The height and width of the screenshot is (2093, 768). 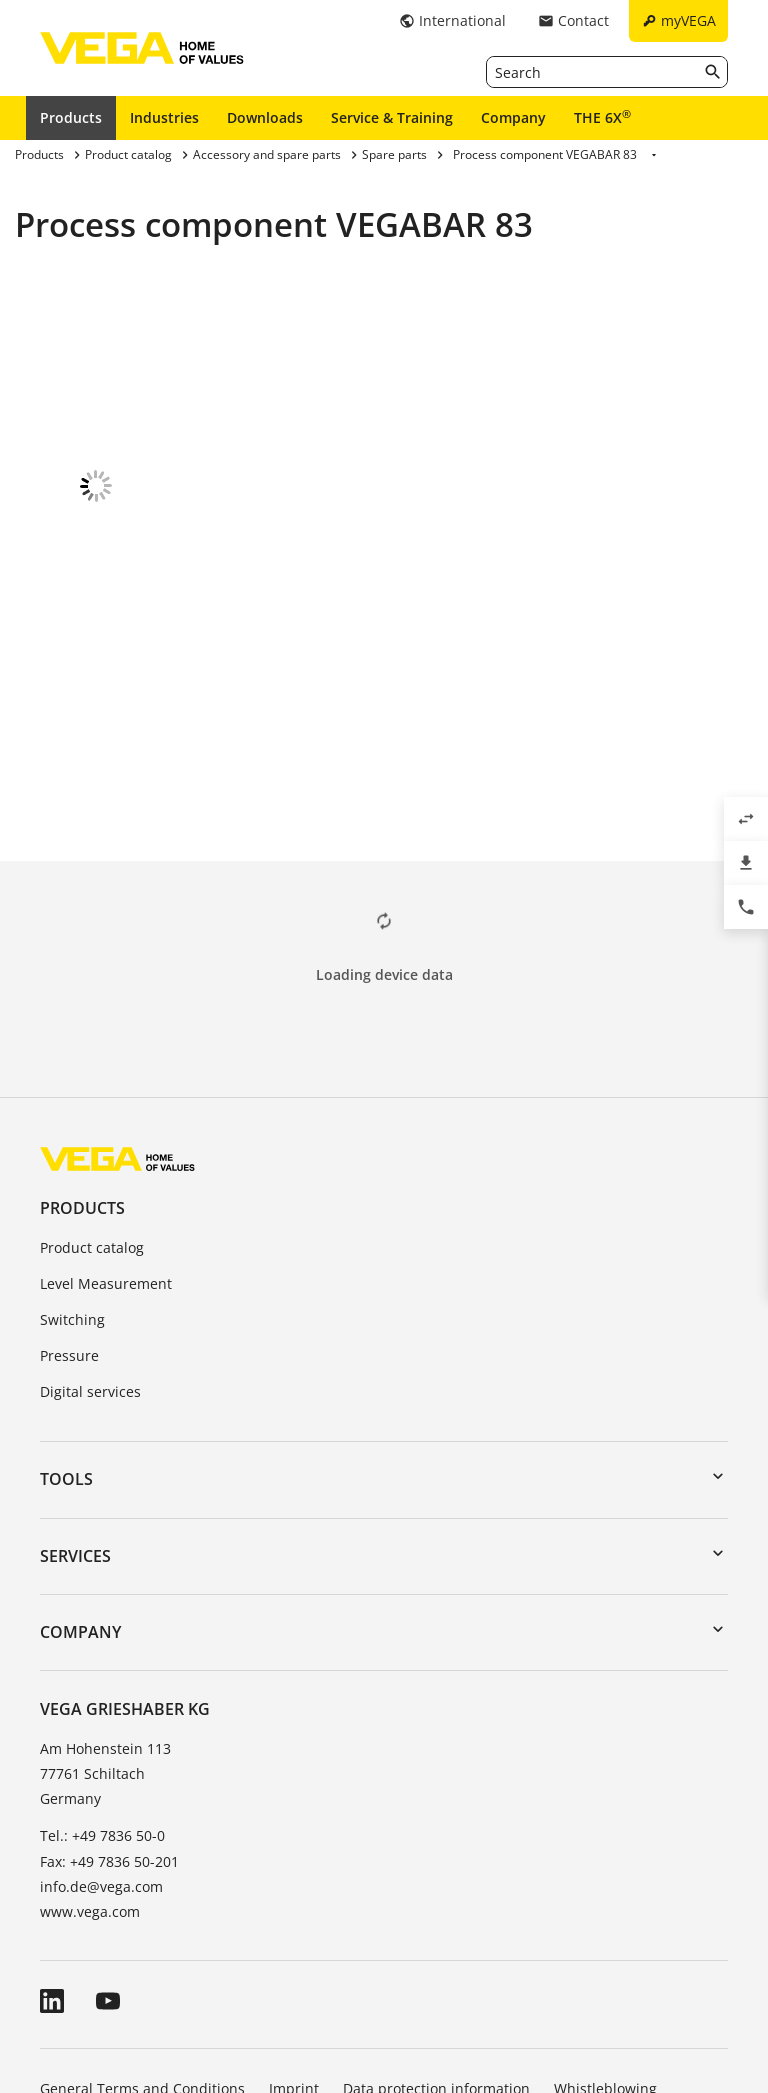 What do you see at coordinates (436, 1972) in the screenshot?
I see `Data protection information` at bounding box center [436, 1972].